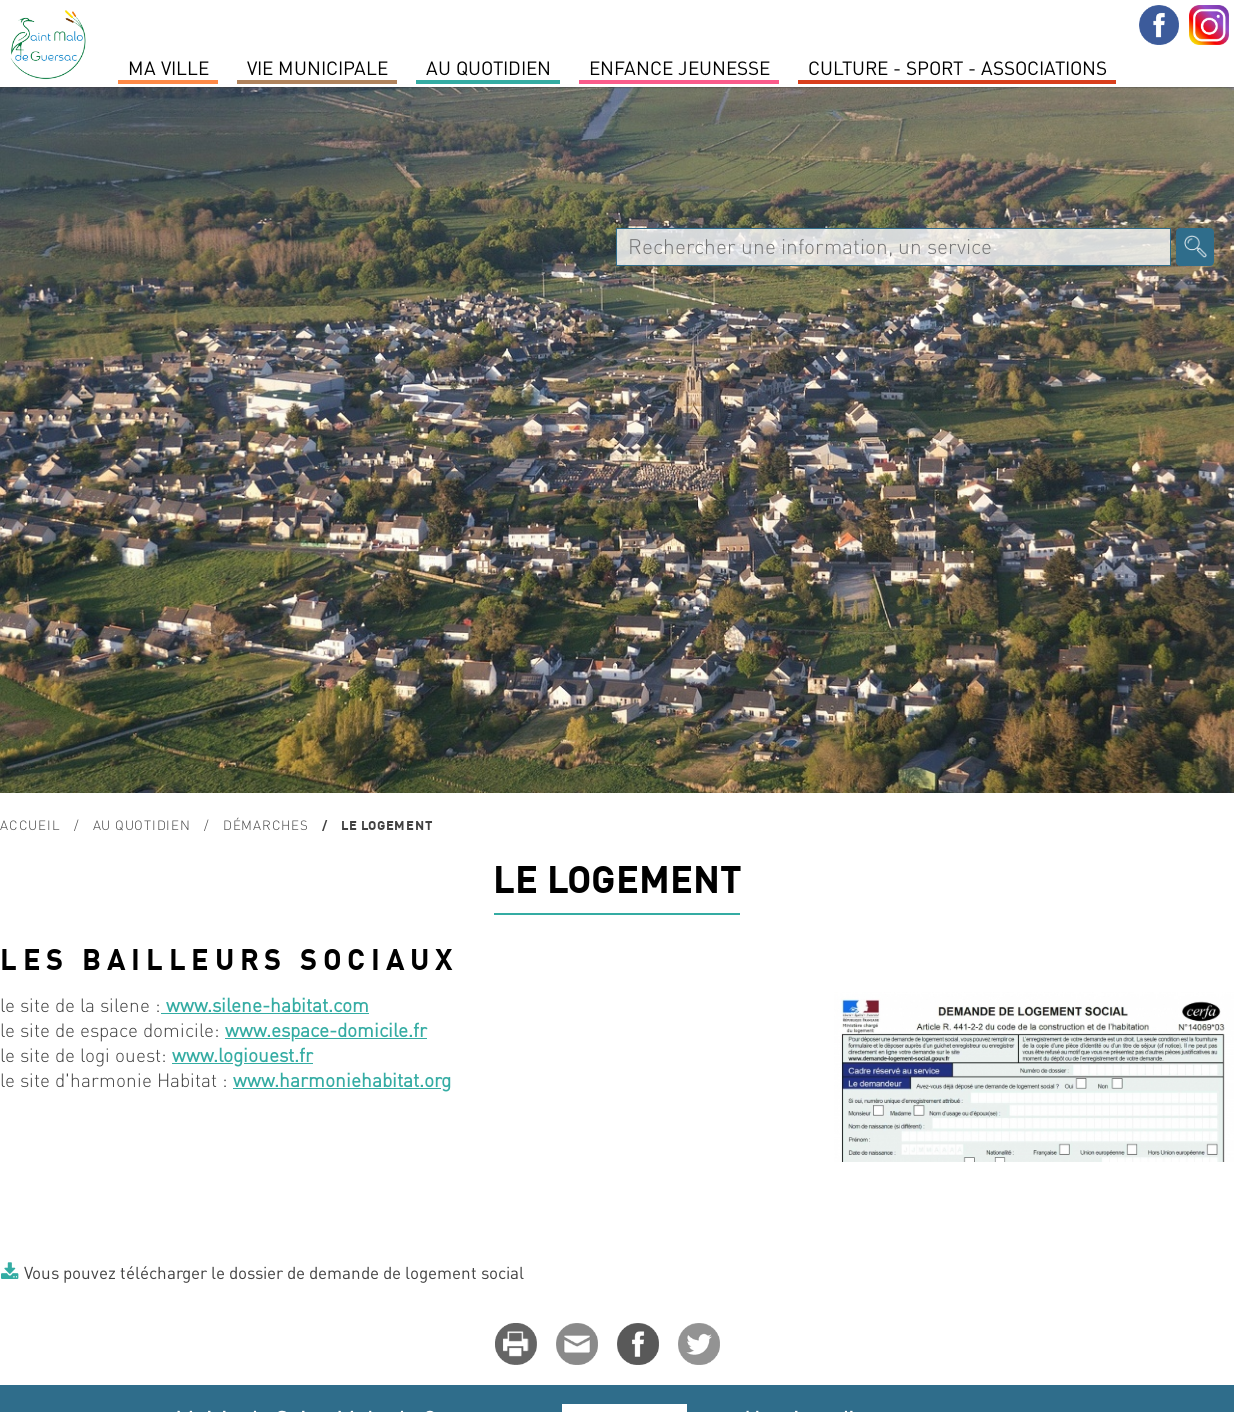 The image size is (1234, 1412). Describe the element at coordinates (488, 67) in the screenshot. I see `Au quotidien` at that location.